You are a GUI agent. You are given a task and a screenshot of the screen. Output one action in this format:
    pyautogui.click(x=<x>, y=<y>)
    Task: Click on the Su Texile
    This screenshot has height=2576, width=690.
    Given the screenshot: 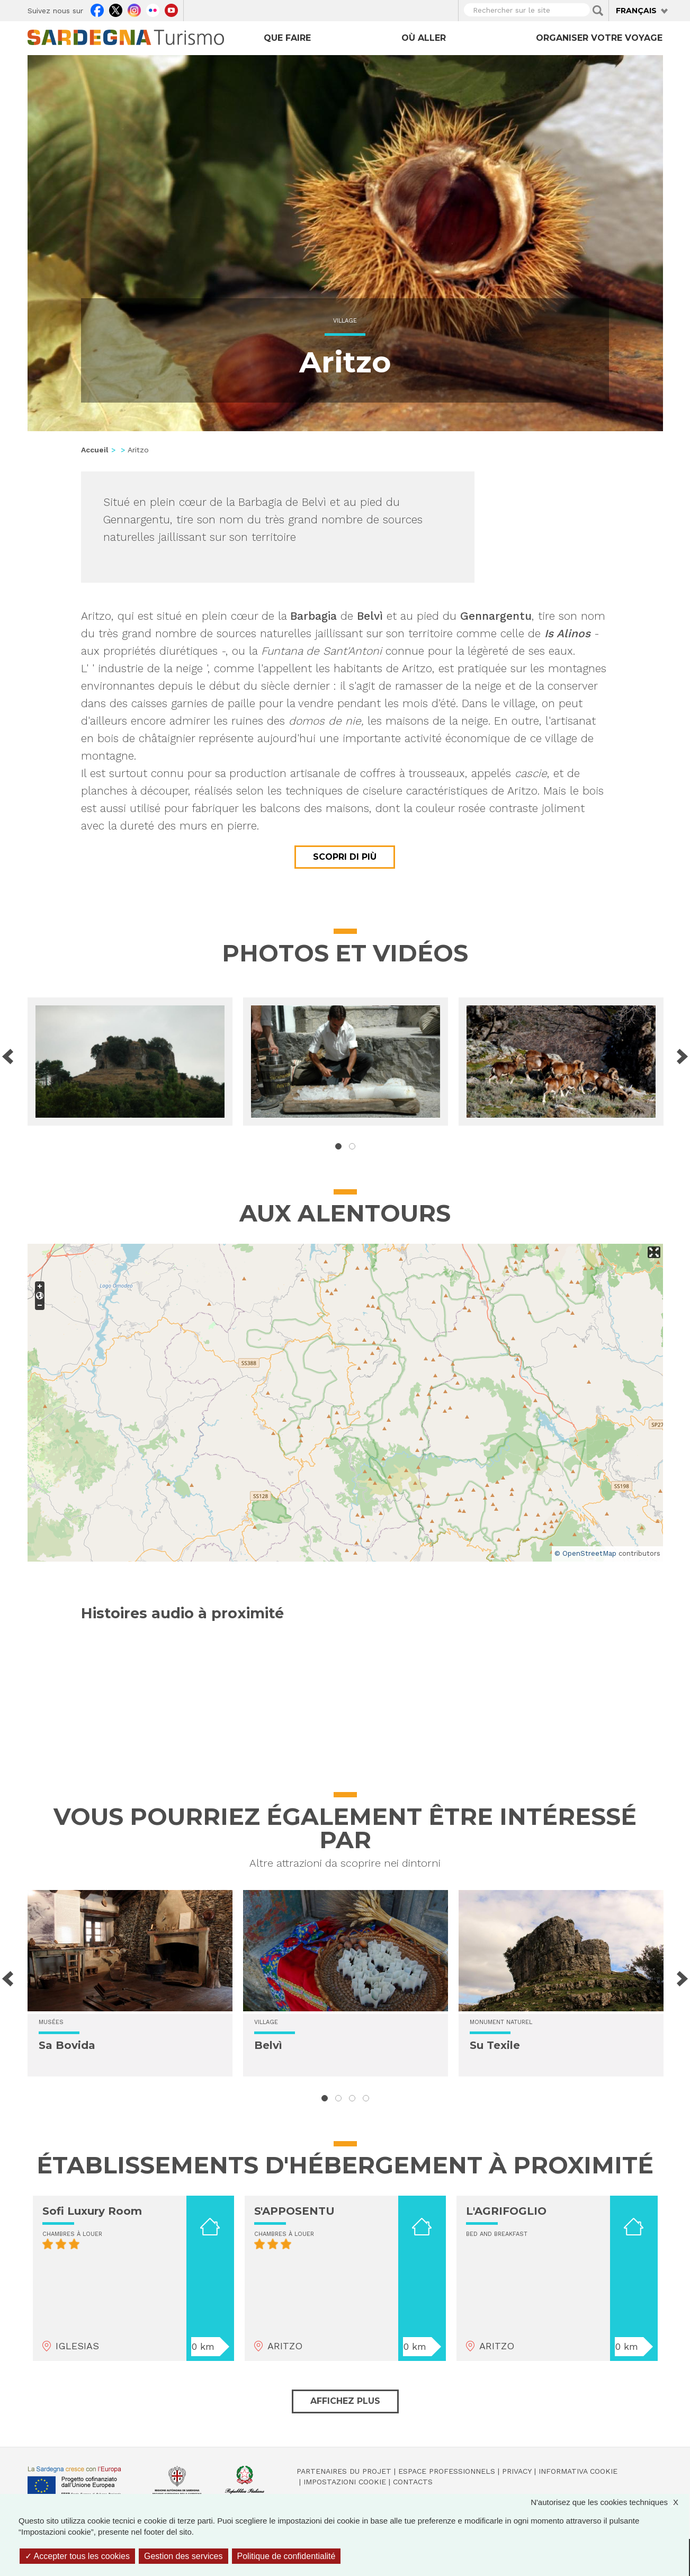 What is the action you would take?
    pyautogui.click(x=495, y=2045)
    